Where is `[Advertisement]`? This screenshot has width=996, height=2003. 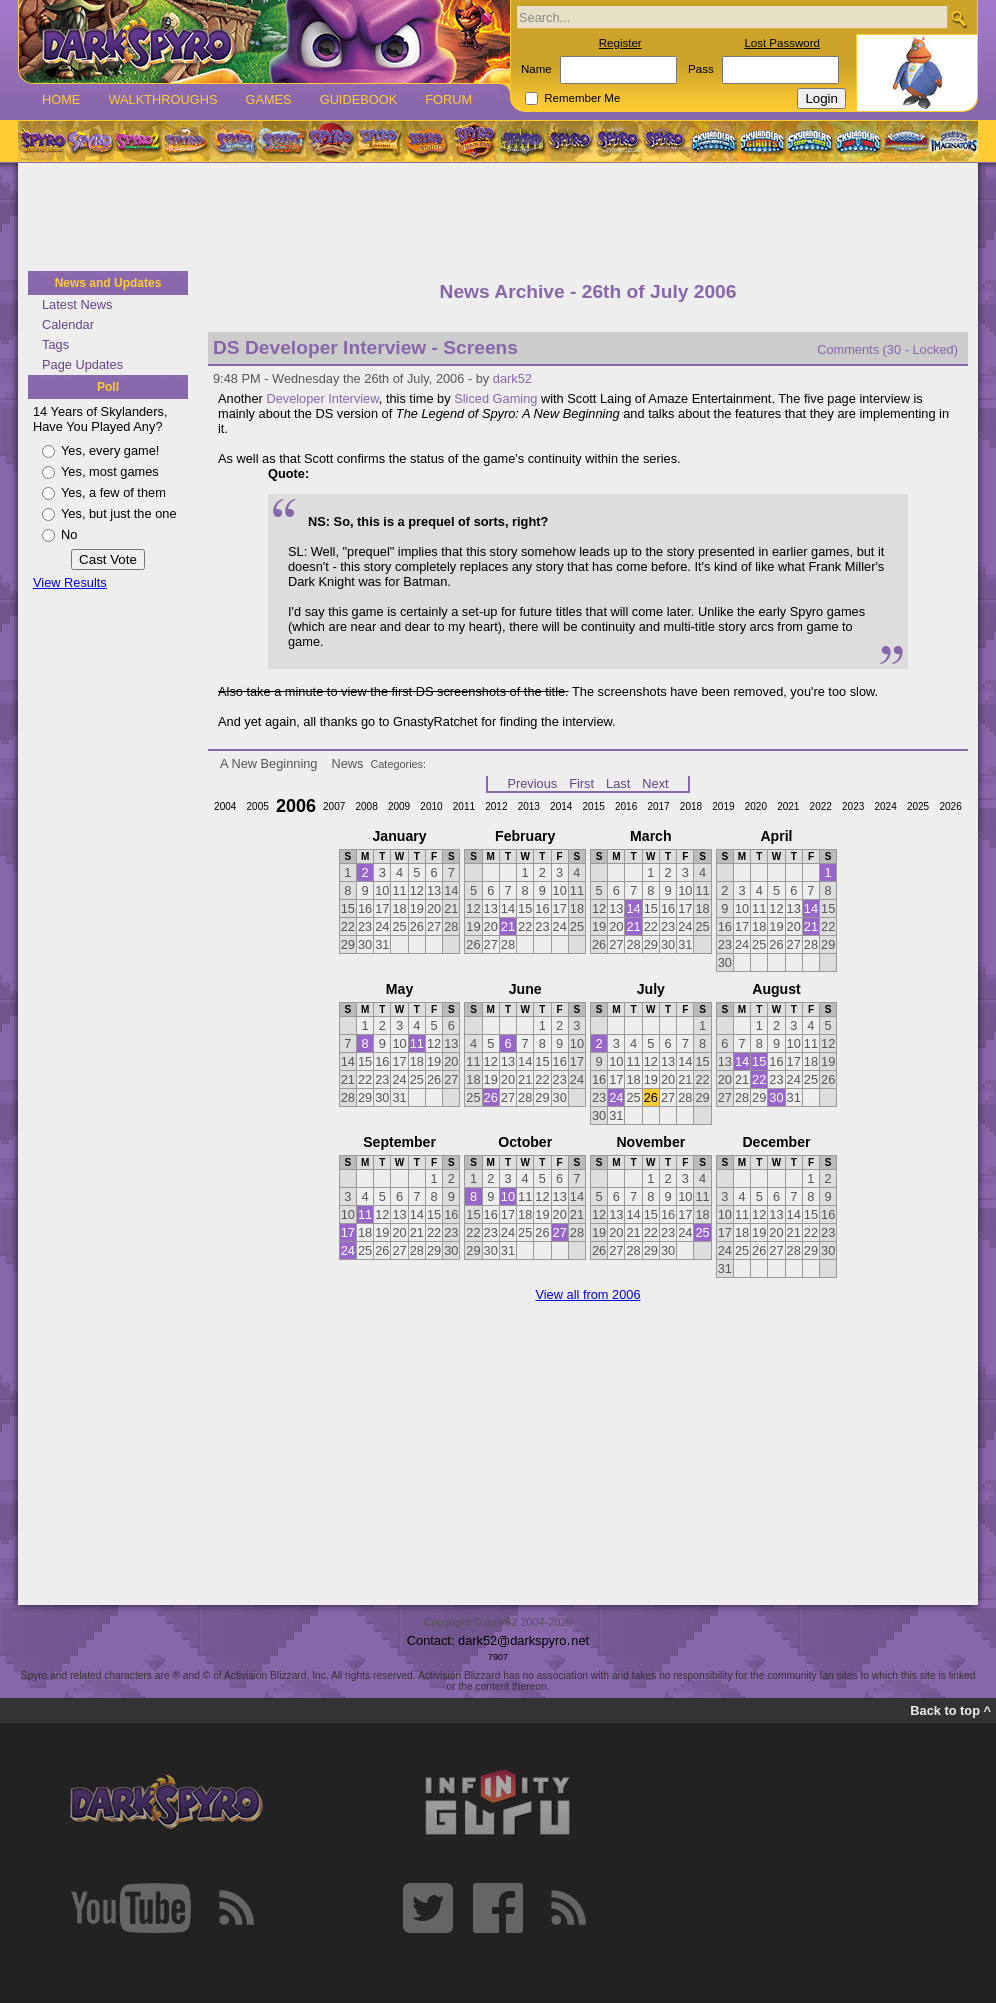
[Advertisement] is located at coordinates (498, 218).